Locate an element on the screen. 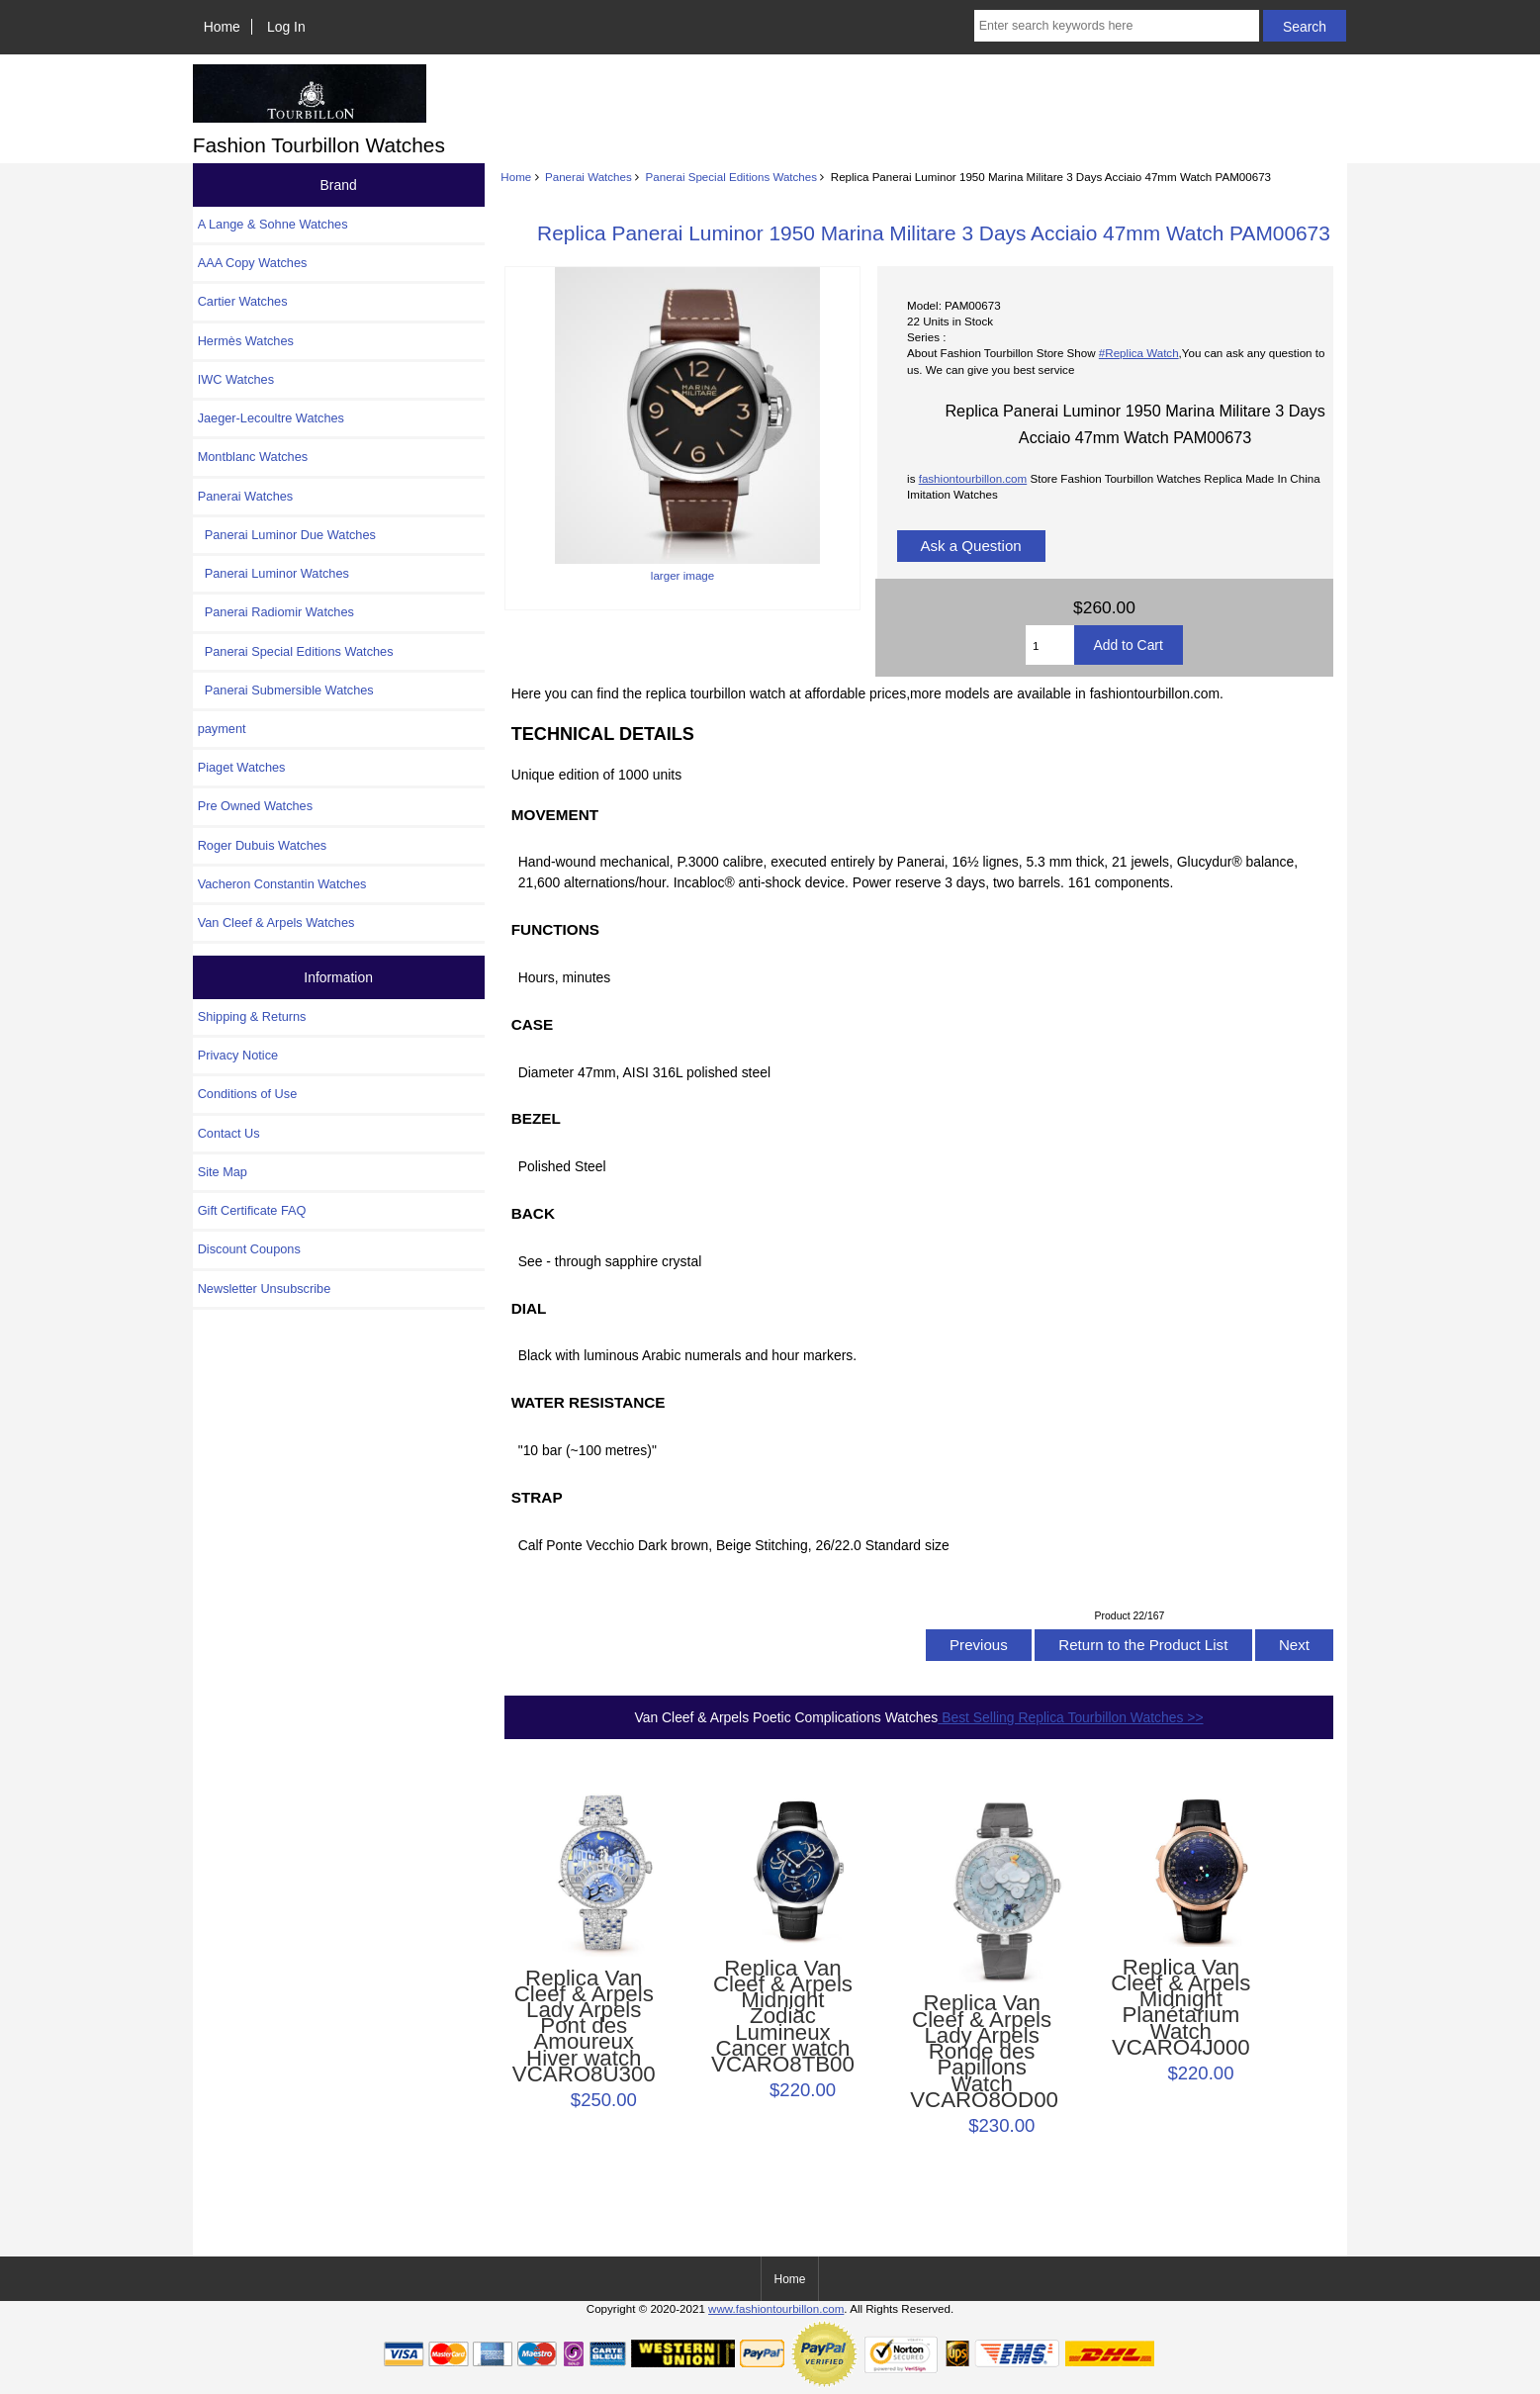 This screenshot has width=1540, height=2394. payment is located at coordinates (222, 728).